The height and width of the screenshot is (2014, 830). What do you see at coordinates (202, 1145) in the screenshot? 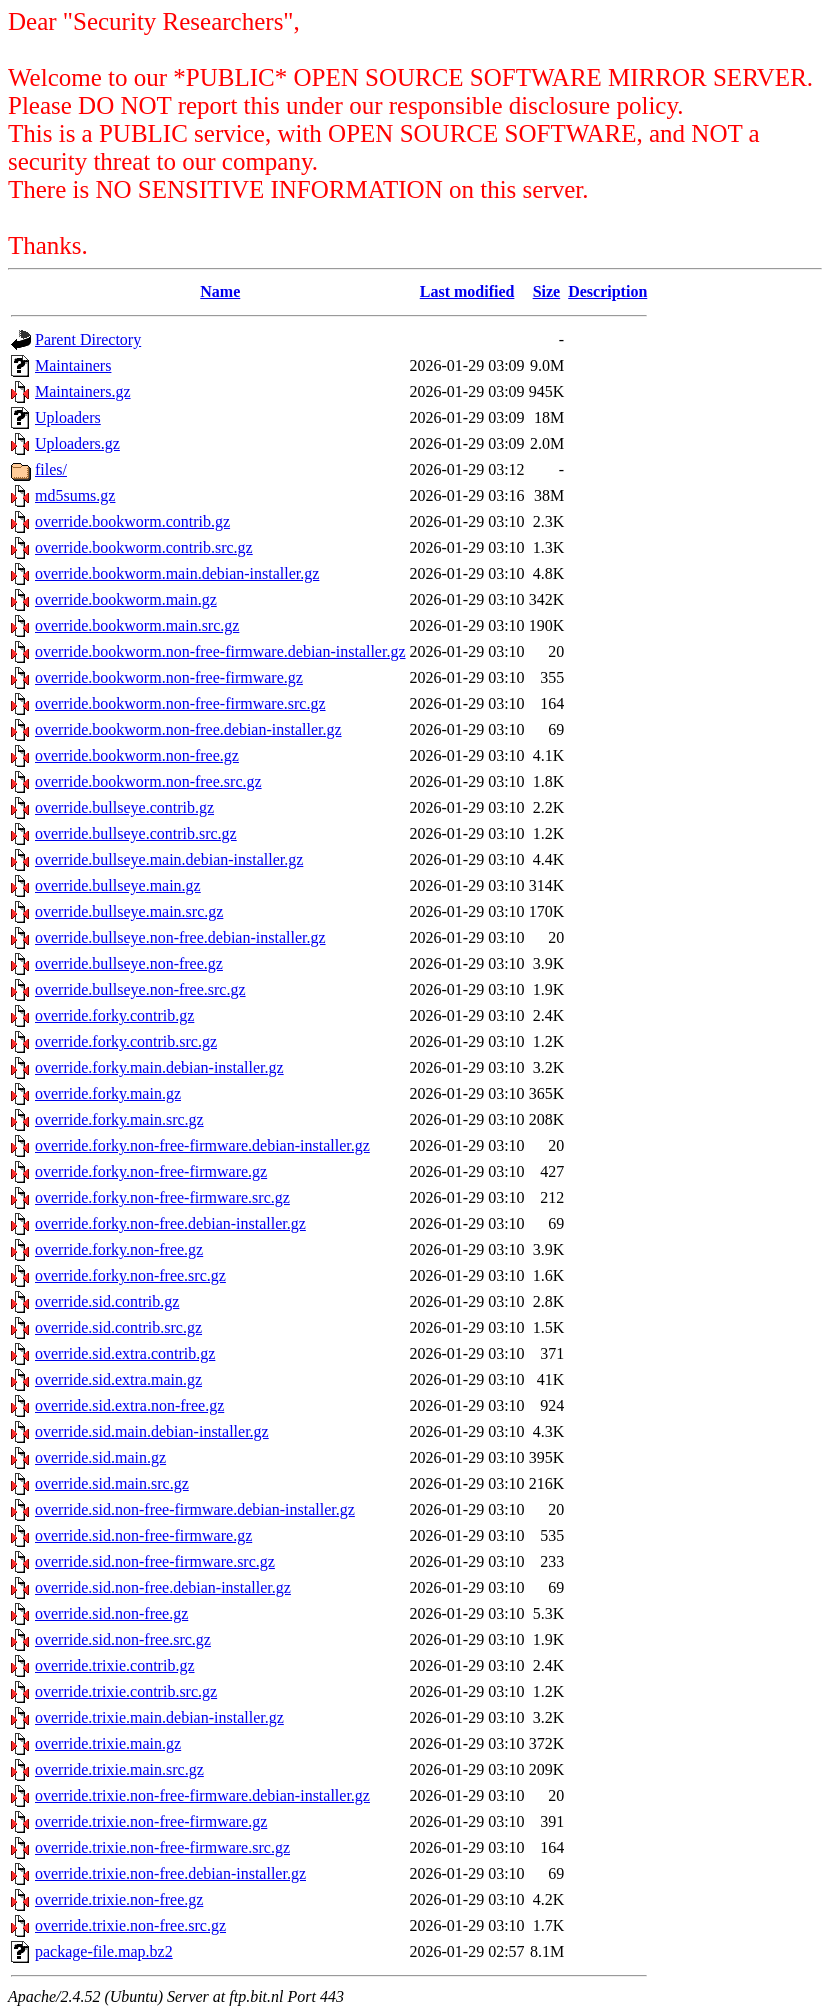
I see `override.forky.non-free-firmware.debian-installer.gz` at bounding box center [202, 1145].